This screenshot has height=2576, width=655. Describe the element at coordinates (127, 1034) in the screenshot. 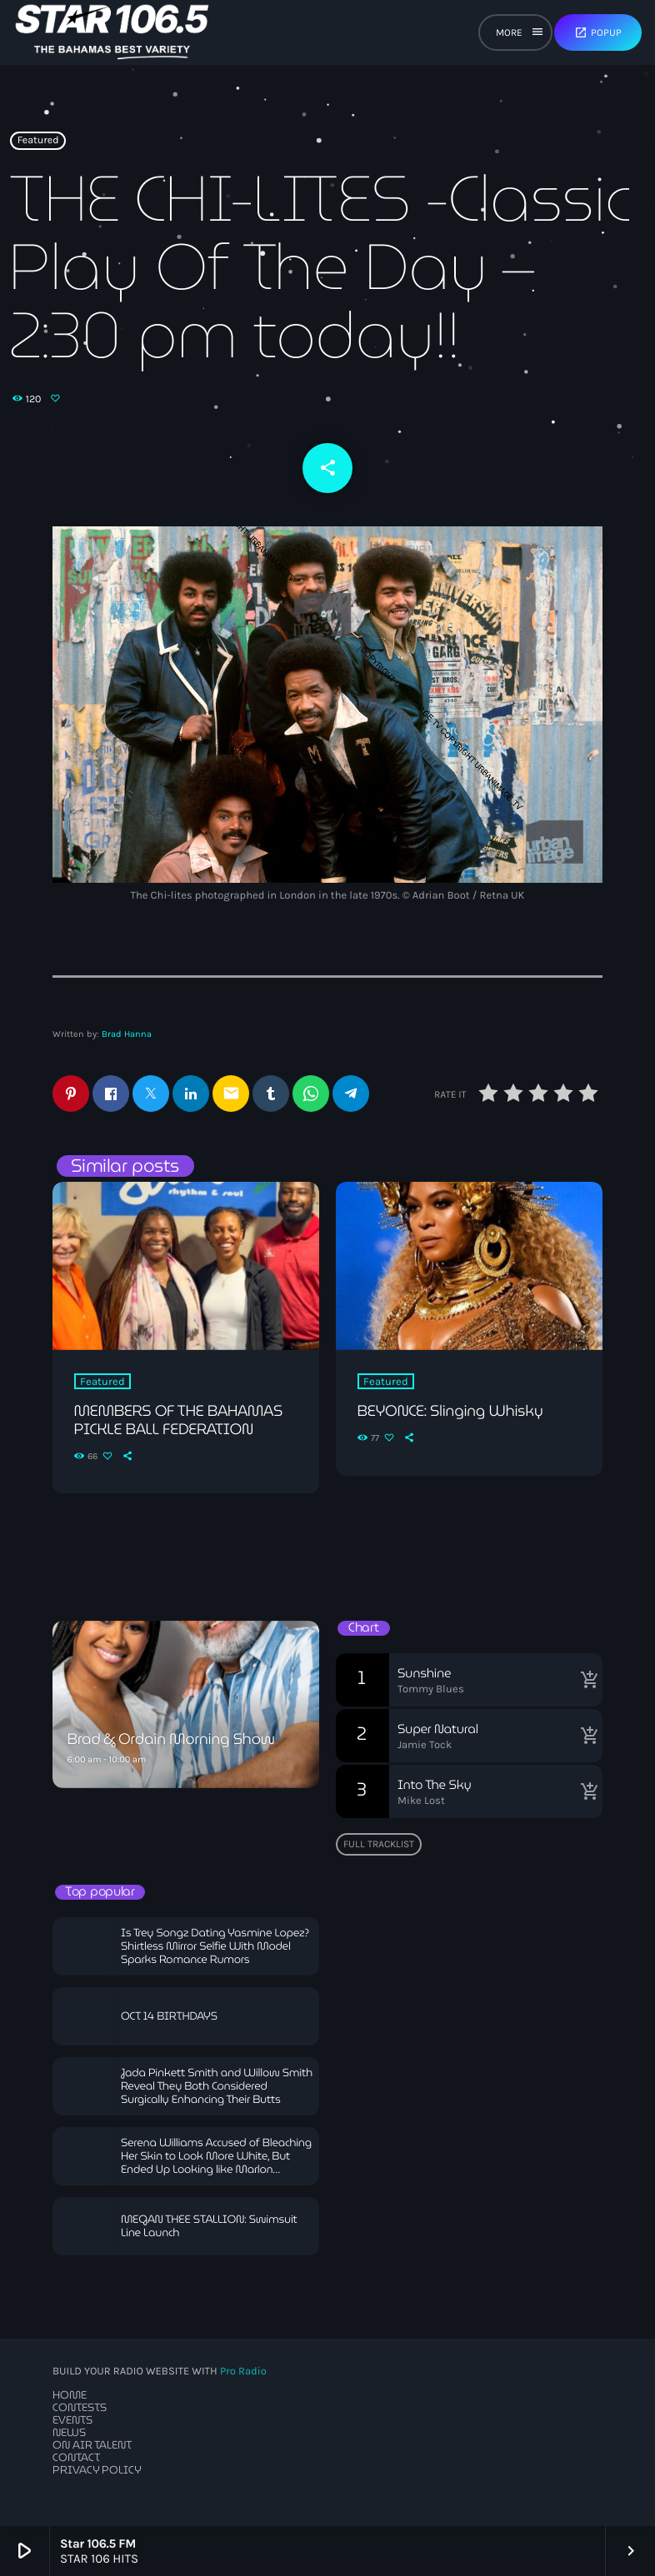

I see `Brad Hanna` at that location.